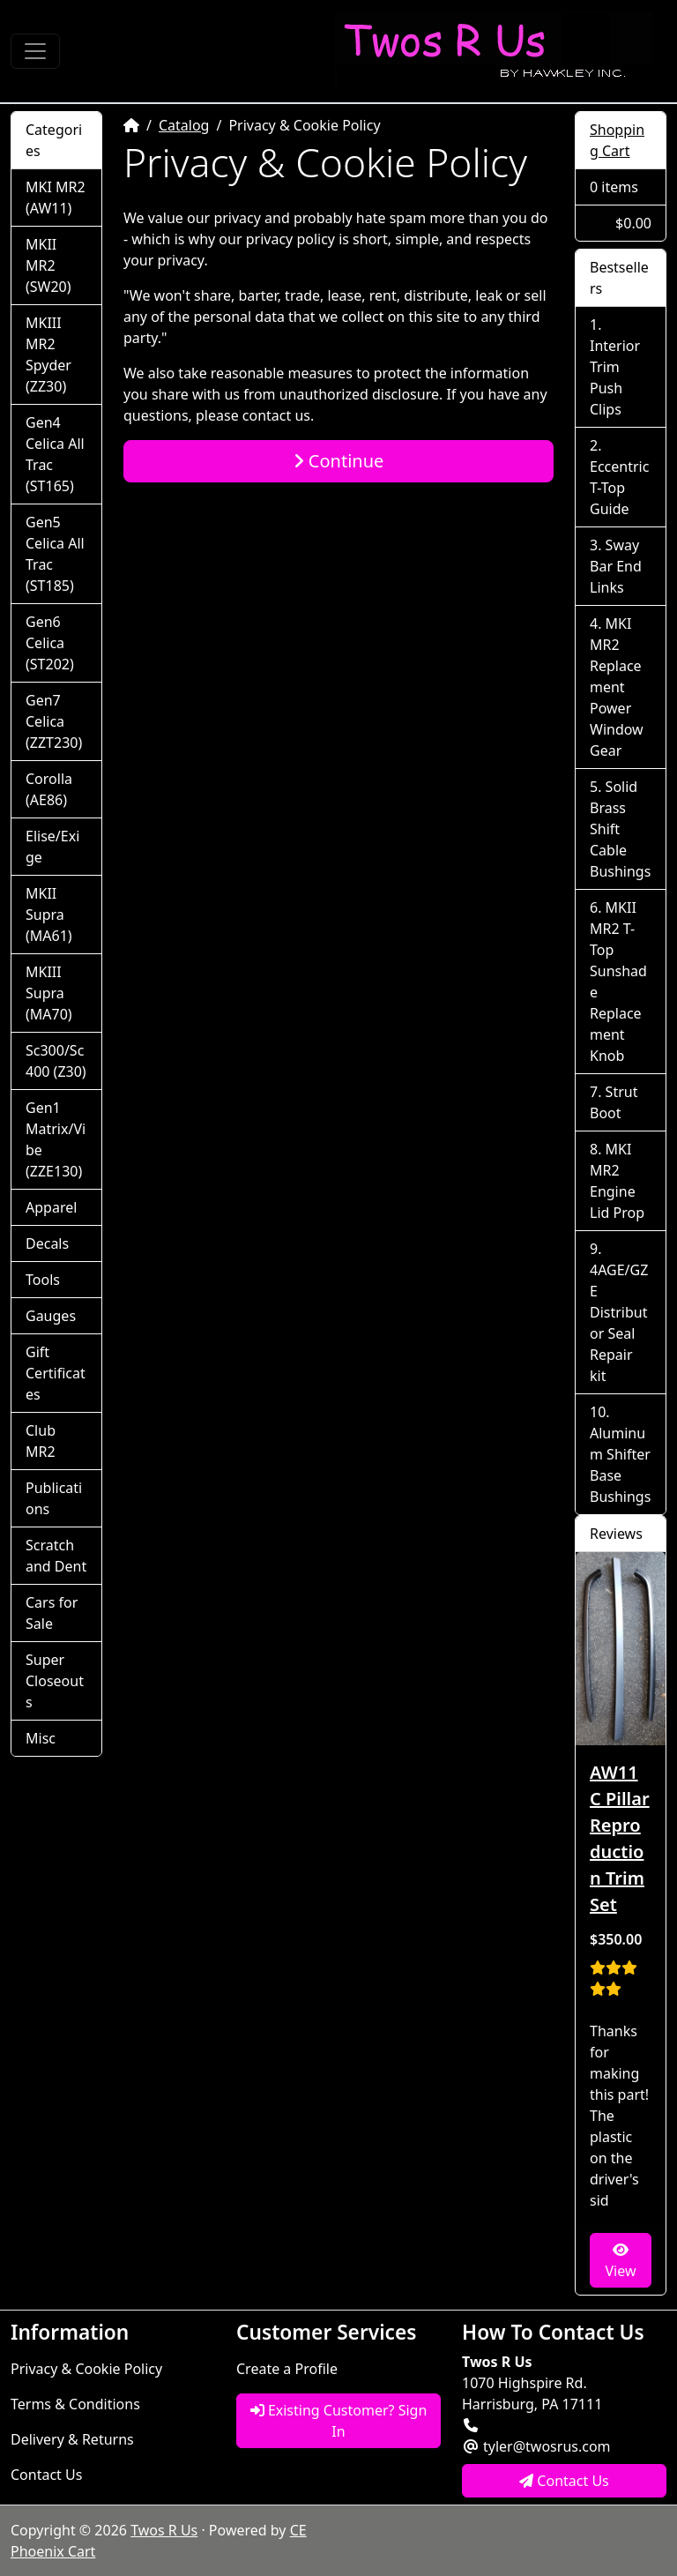 This screenshot has height=2576, width=677. Describe the element at coordinates (54, 1498) in the screenshot. I see `Publications` at that location.